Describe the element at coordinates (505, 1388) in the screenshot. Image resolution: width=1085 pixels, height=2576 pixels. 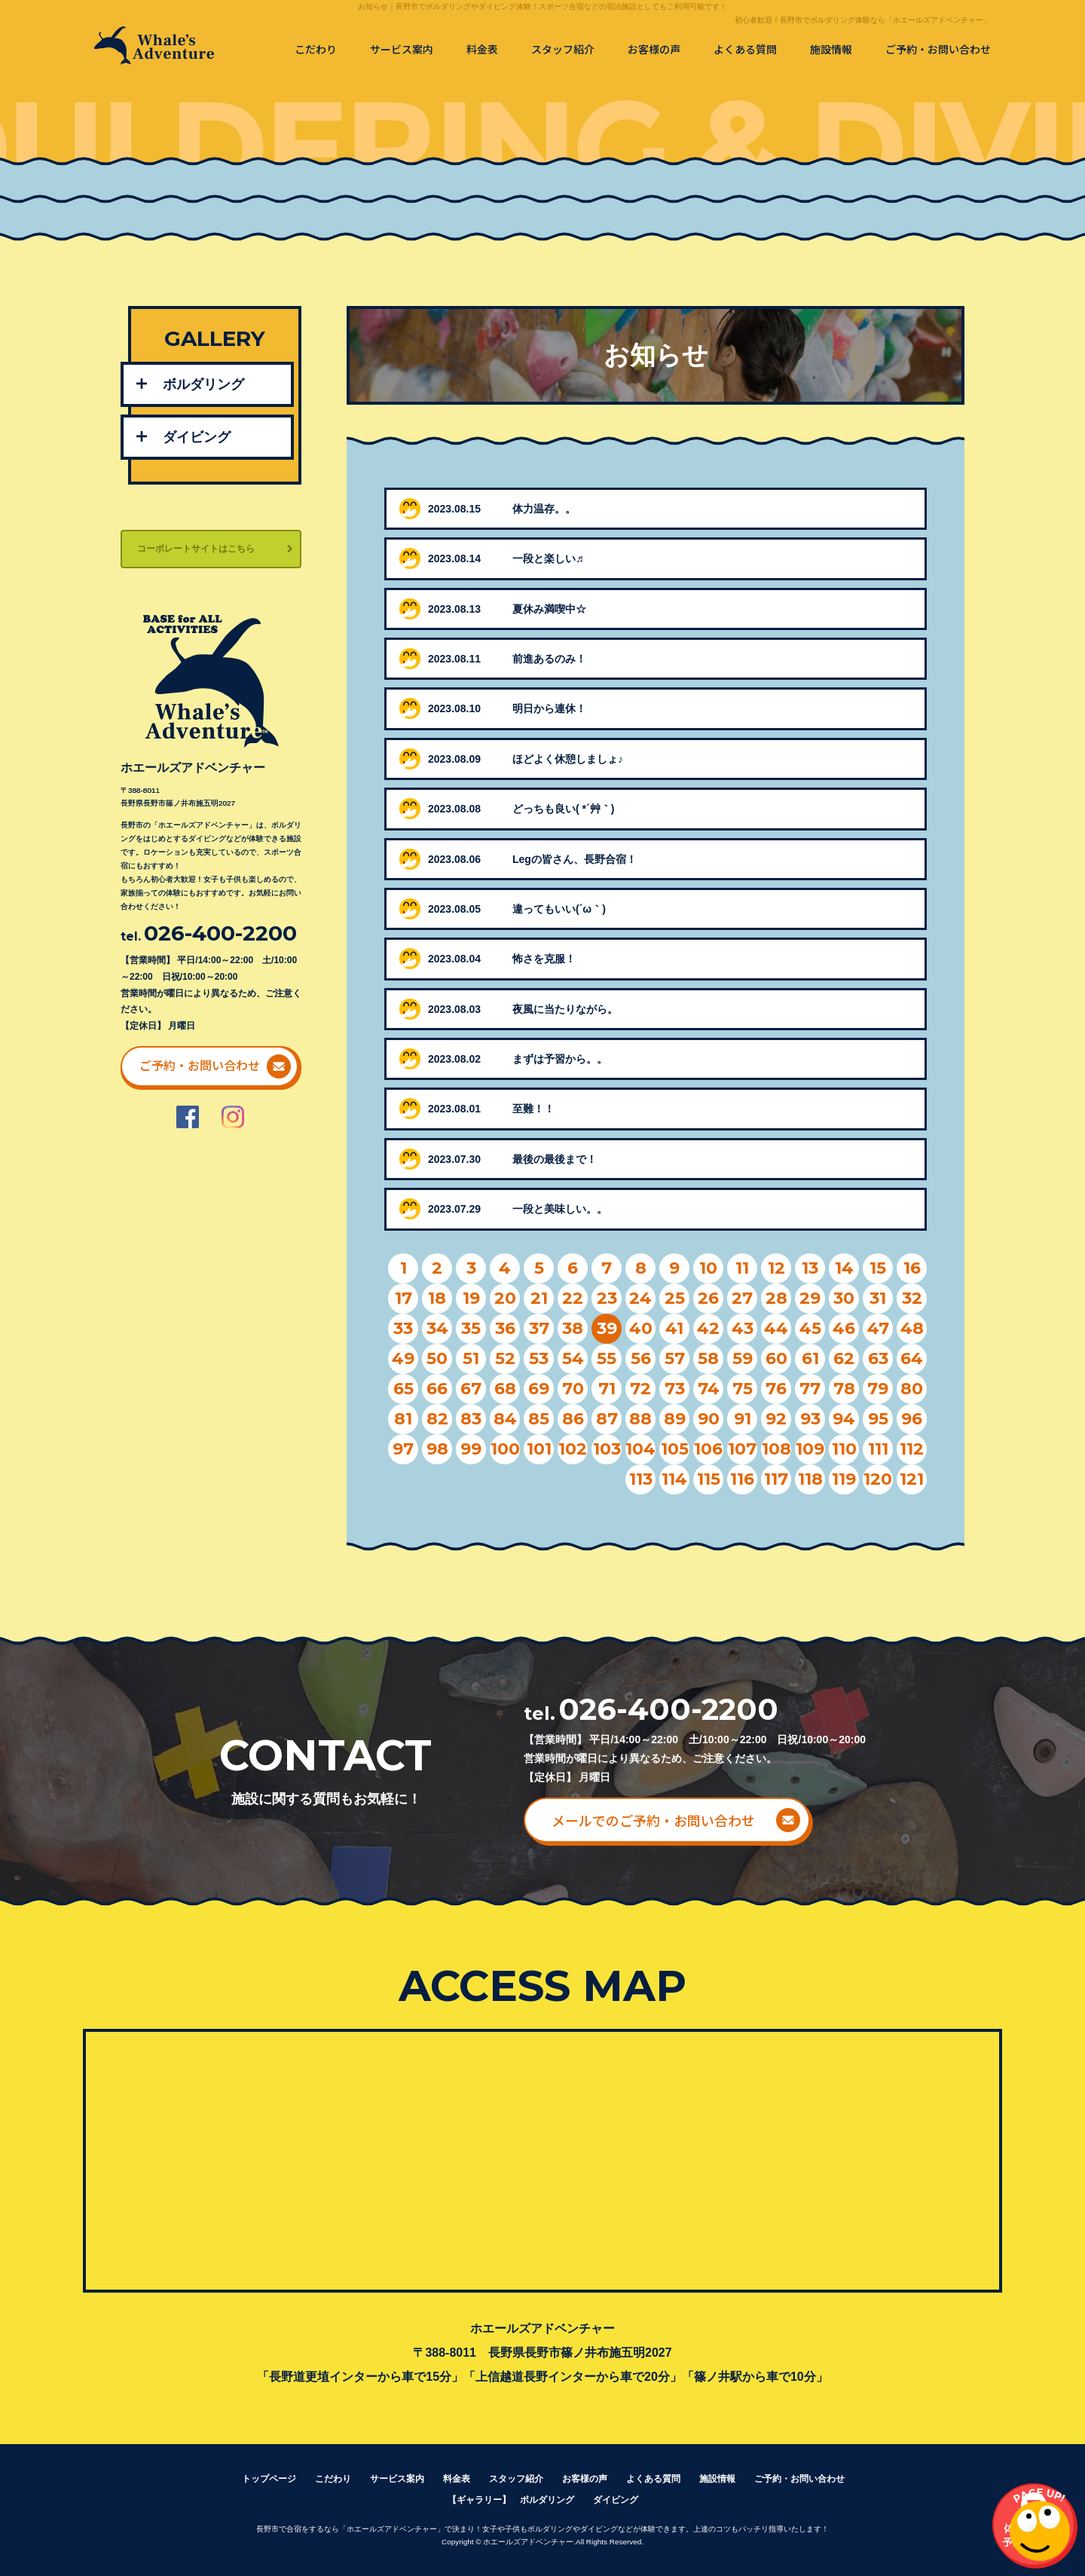
I see `68` at that location.